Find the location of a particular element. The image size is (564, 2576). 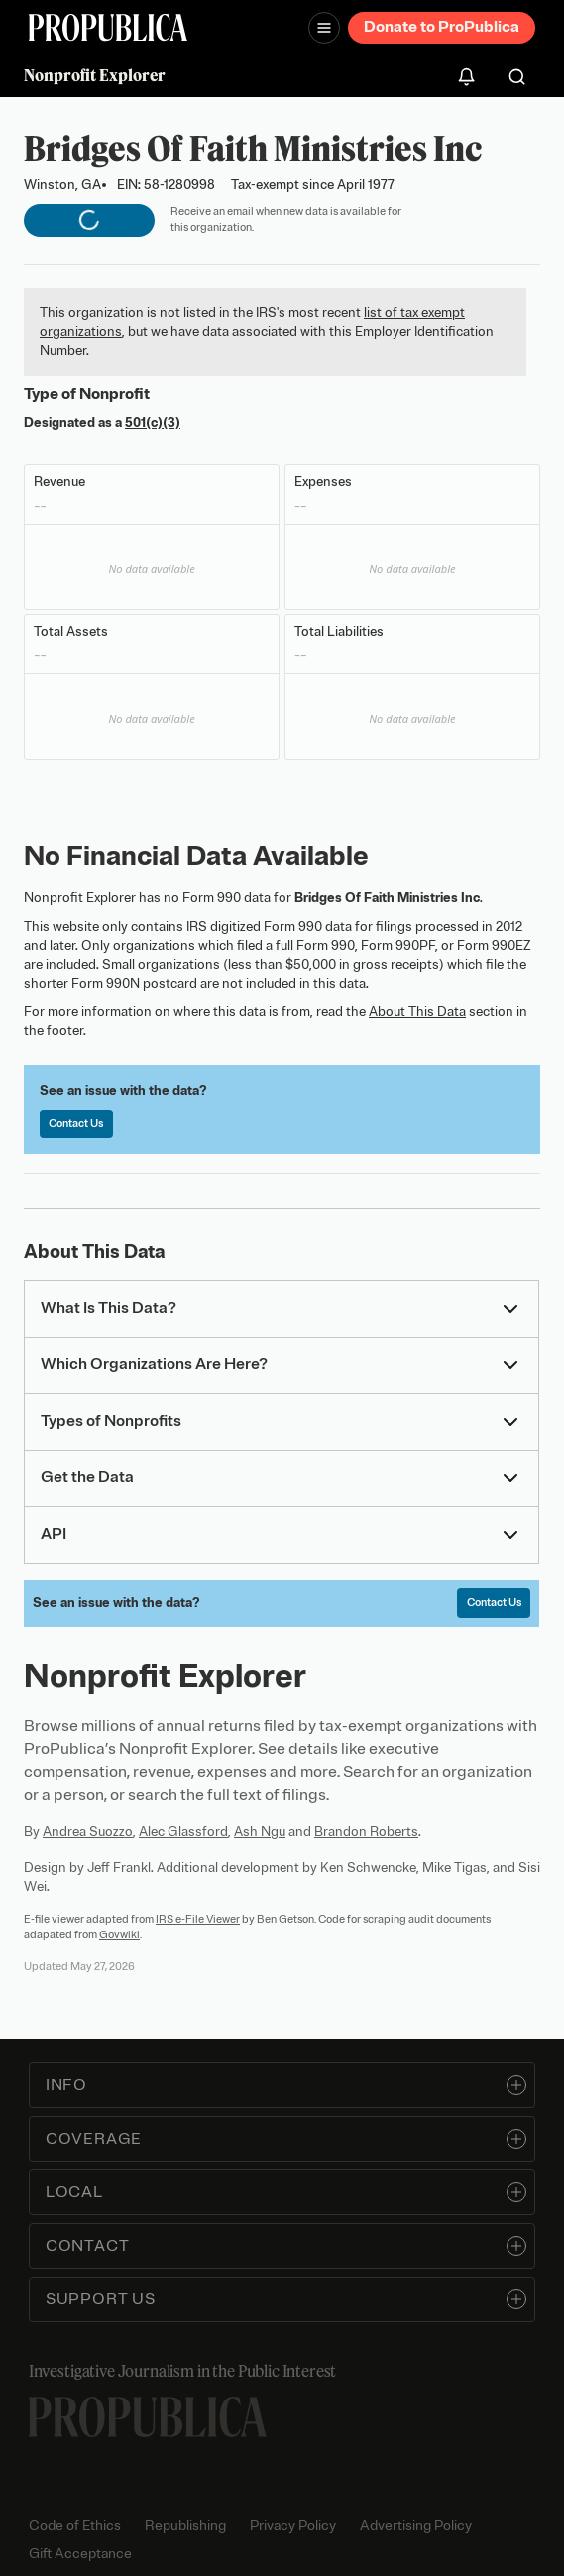

Republishing is located at coordinates (185, 2525).